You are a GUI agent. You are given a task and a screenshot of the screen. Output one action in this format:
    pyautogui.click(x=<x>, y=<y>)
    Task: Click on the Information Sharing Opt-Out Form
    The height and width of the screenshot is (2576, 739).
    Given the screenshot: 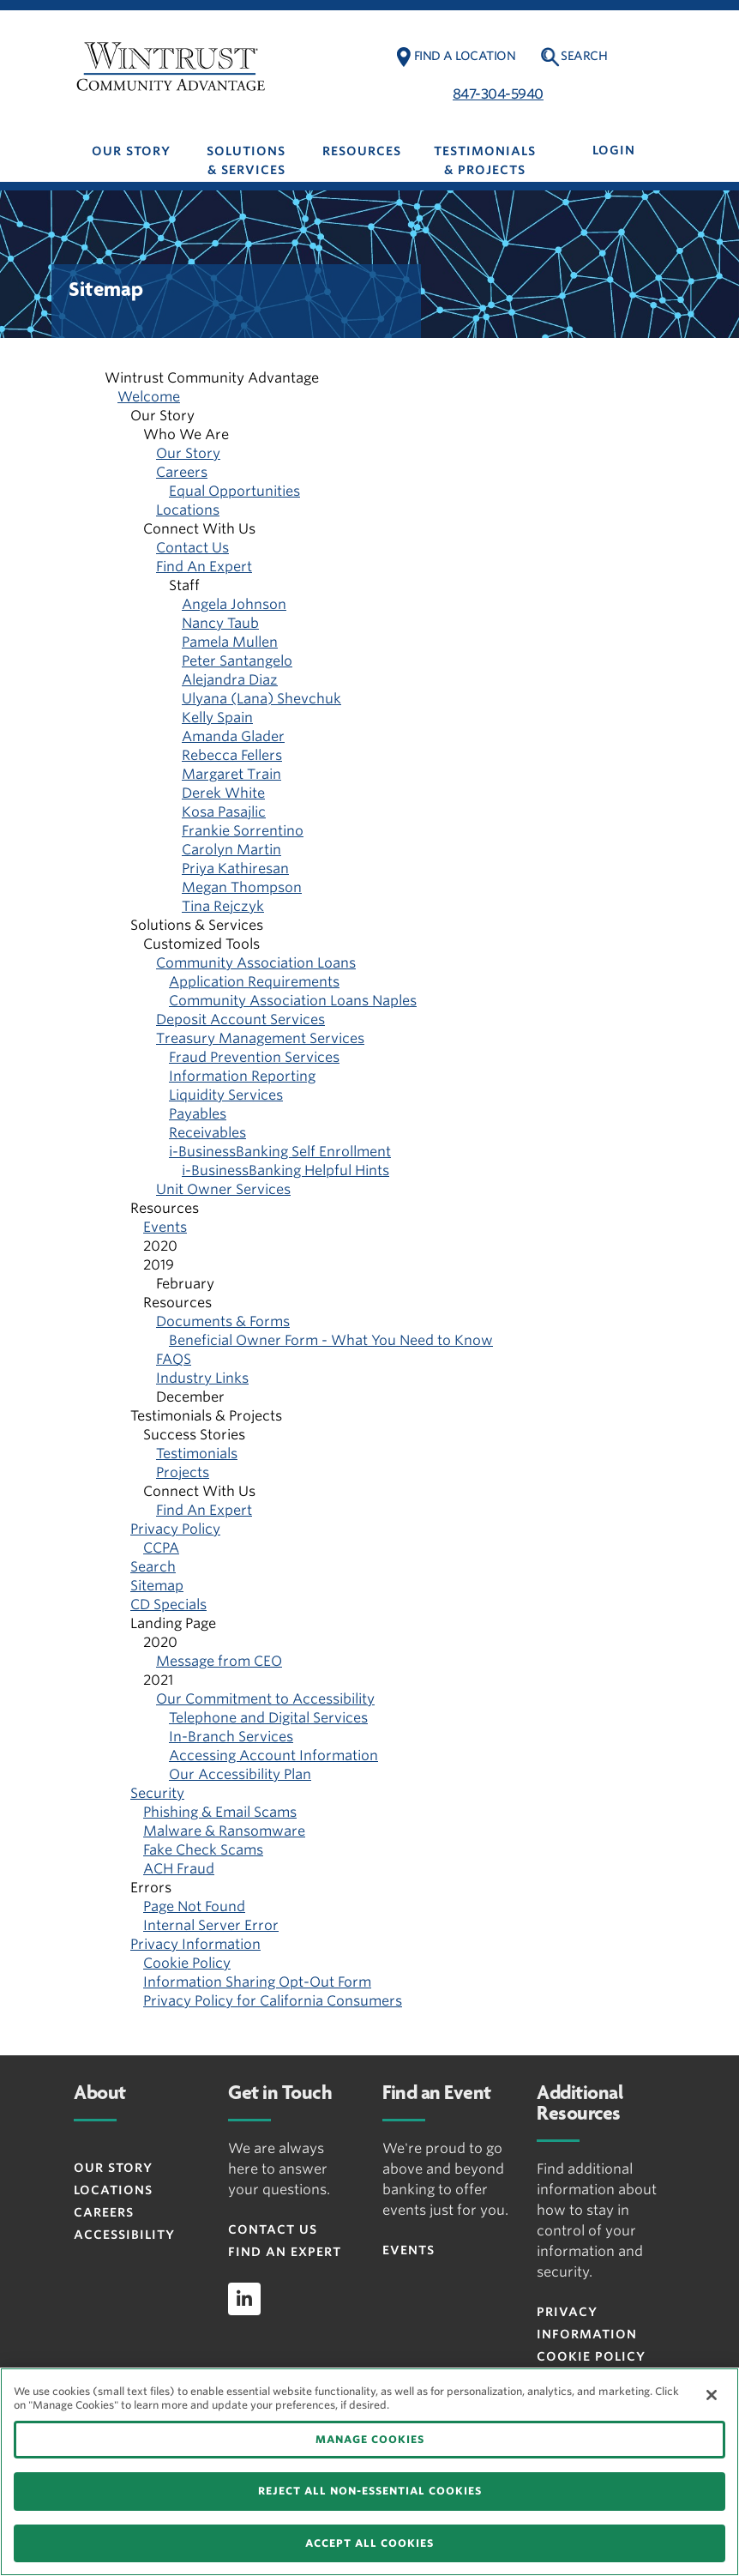 What is the action you would take?
    pyautogui.click(x=257, y=1982)
    